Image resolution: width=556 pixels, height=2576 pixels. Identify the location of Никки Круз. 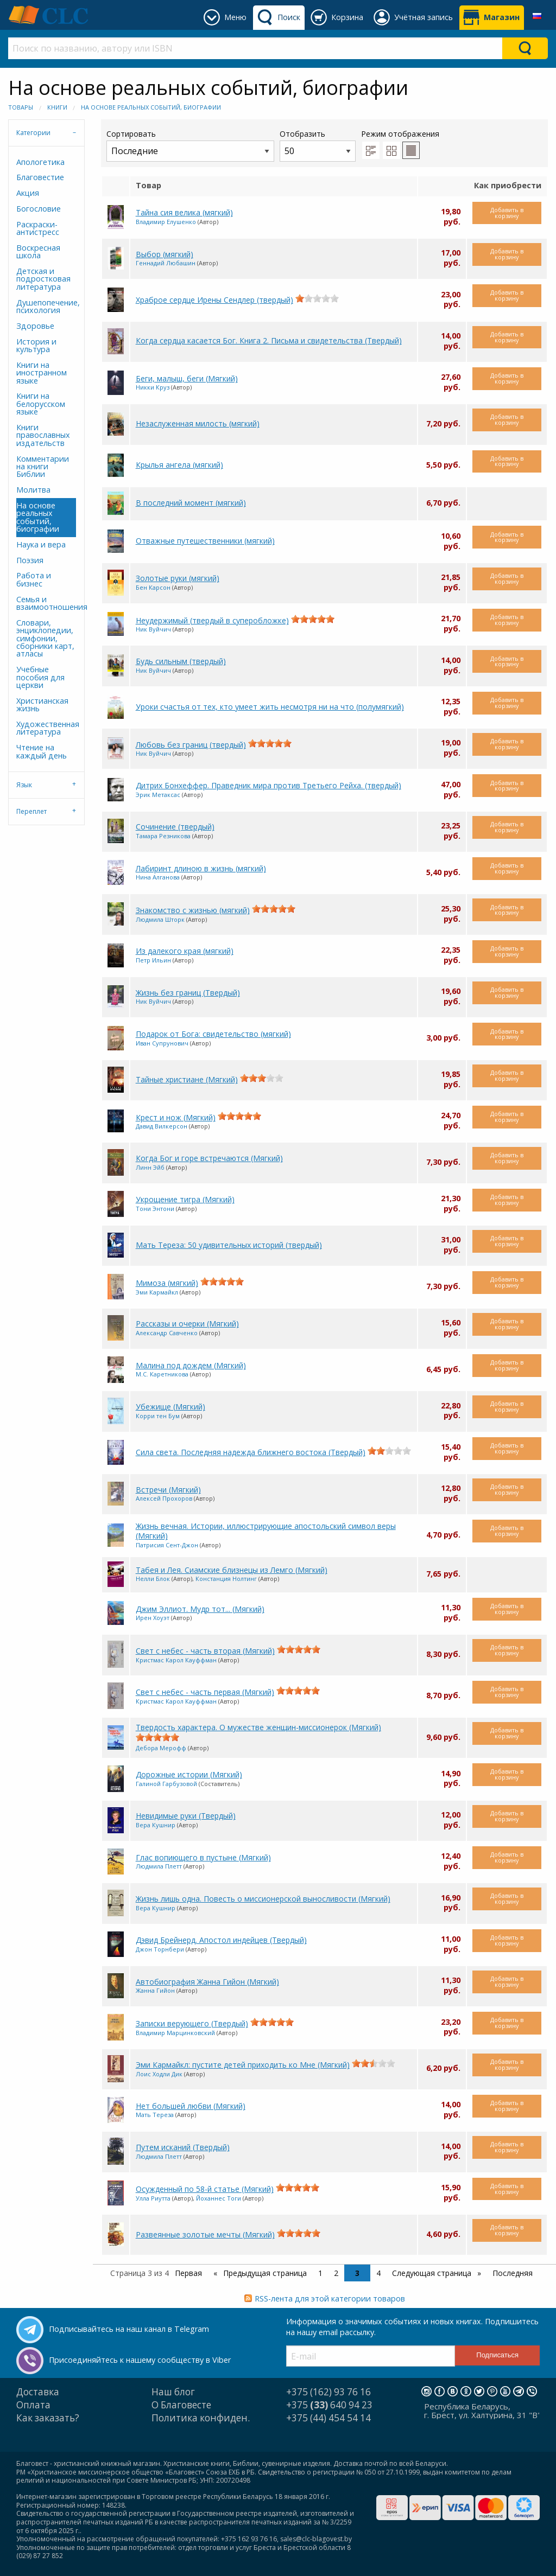
(152, 387).